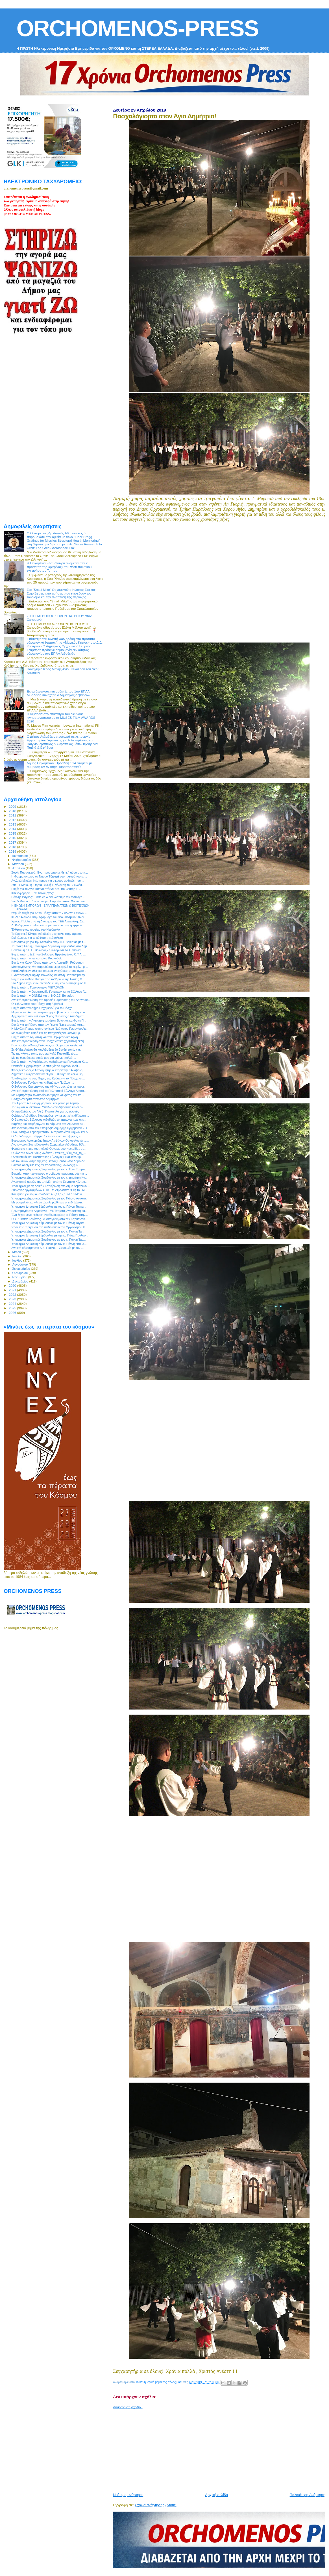 This screenshot has width=329, height=2576. I want to click on Οκτωβρίου, so click(20, 1273).